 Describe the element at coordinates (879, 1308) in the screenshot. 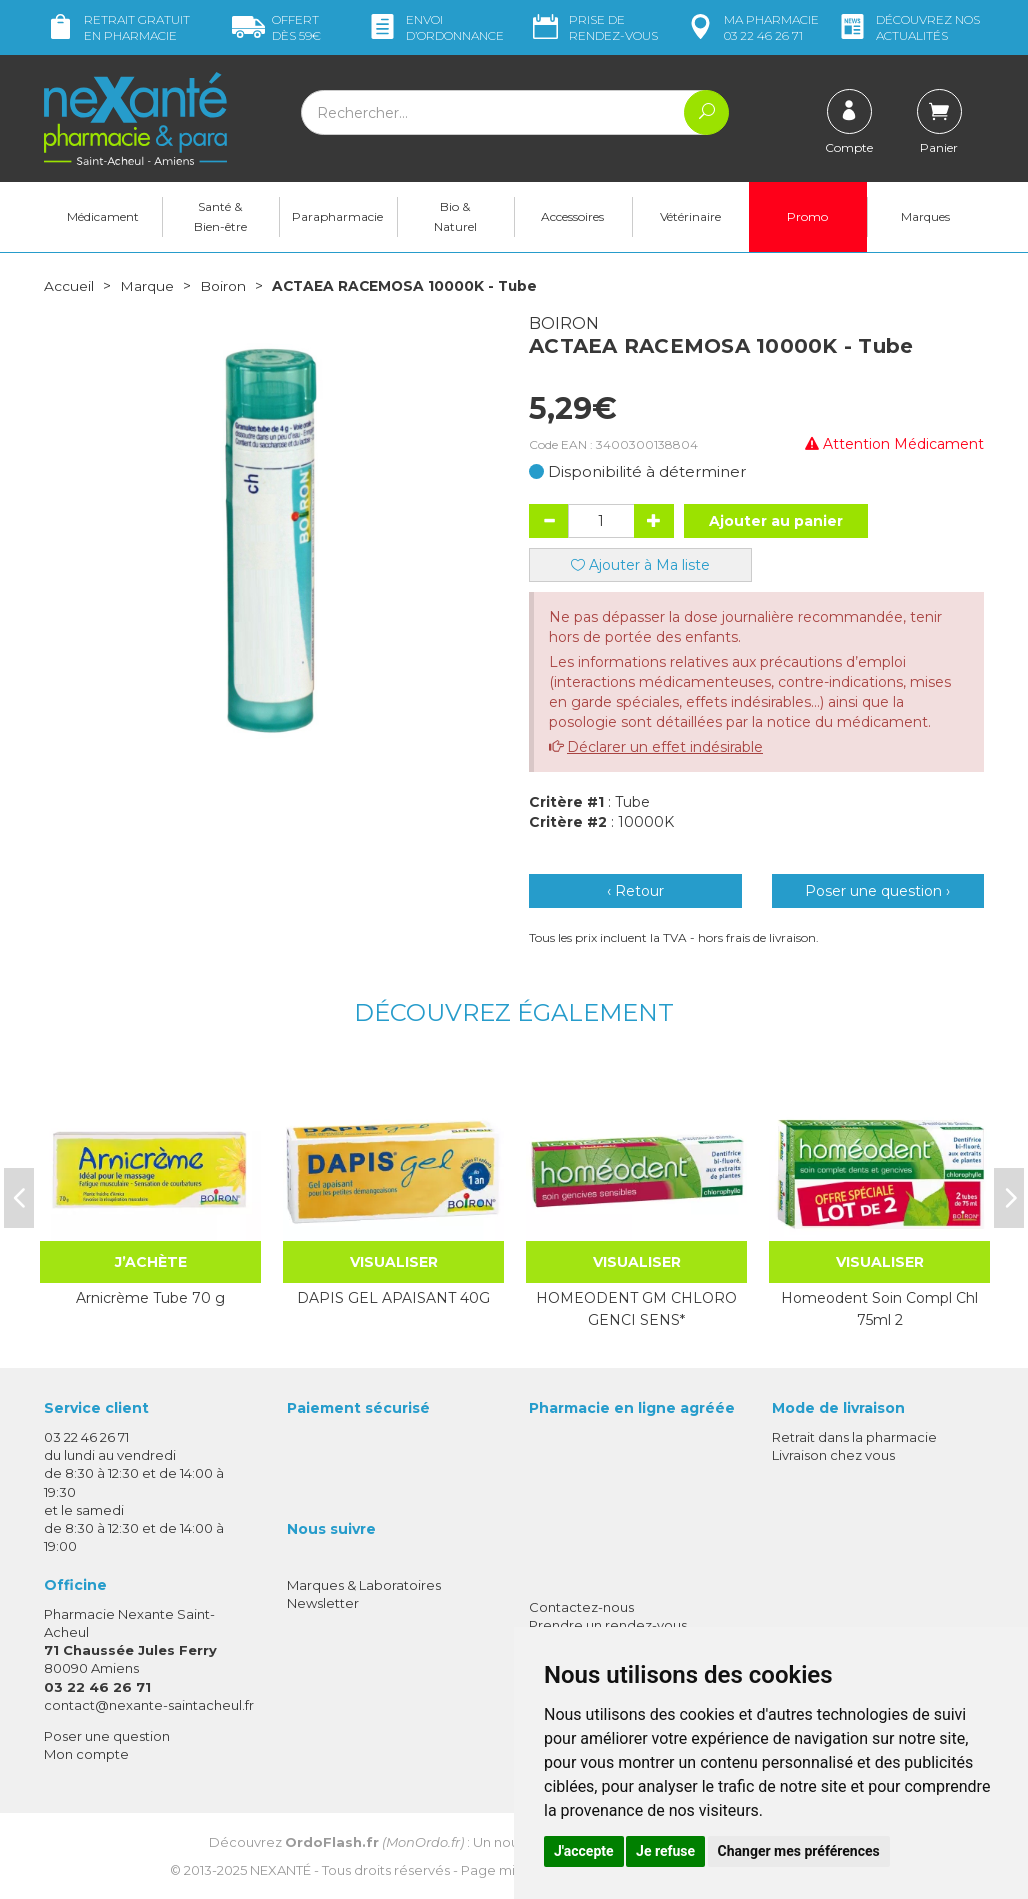

I see `Homeodent Soin Compl Chl 75ml 2` at that location.